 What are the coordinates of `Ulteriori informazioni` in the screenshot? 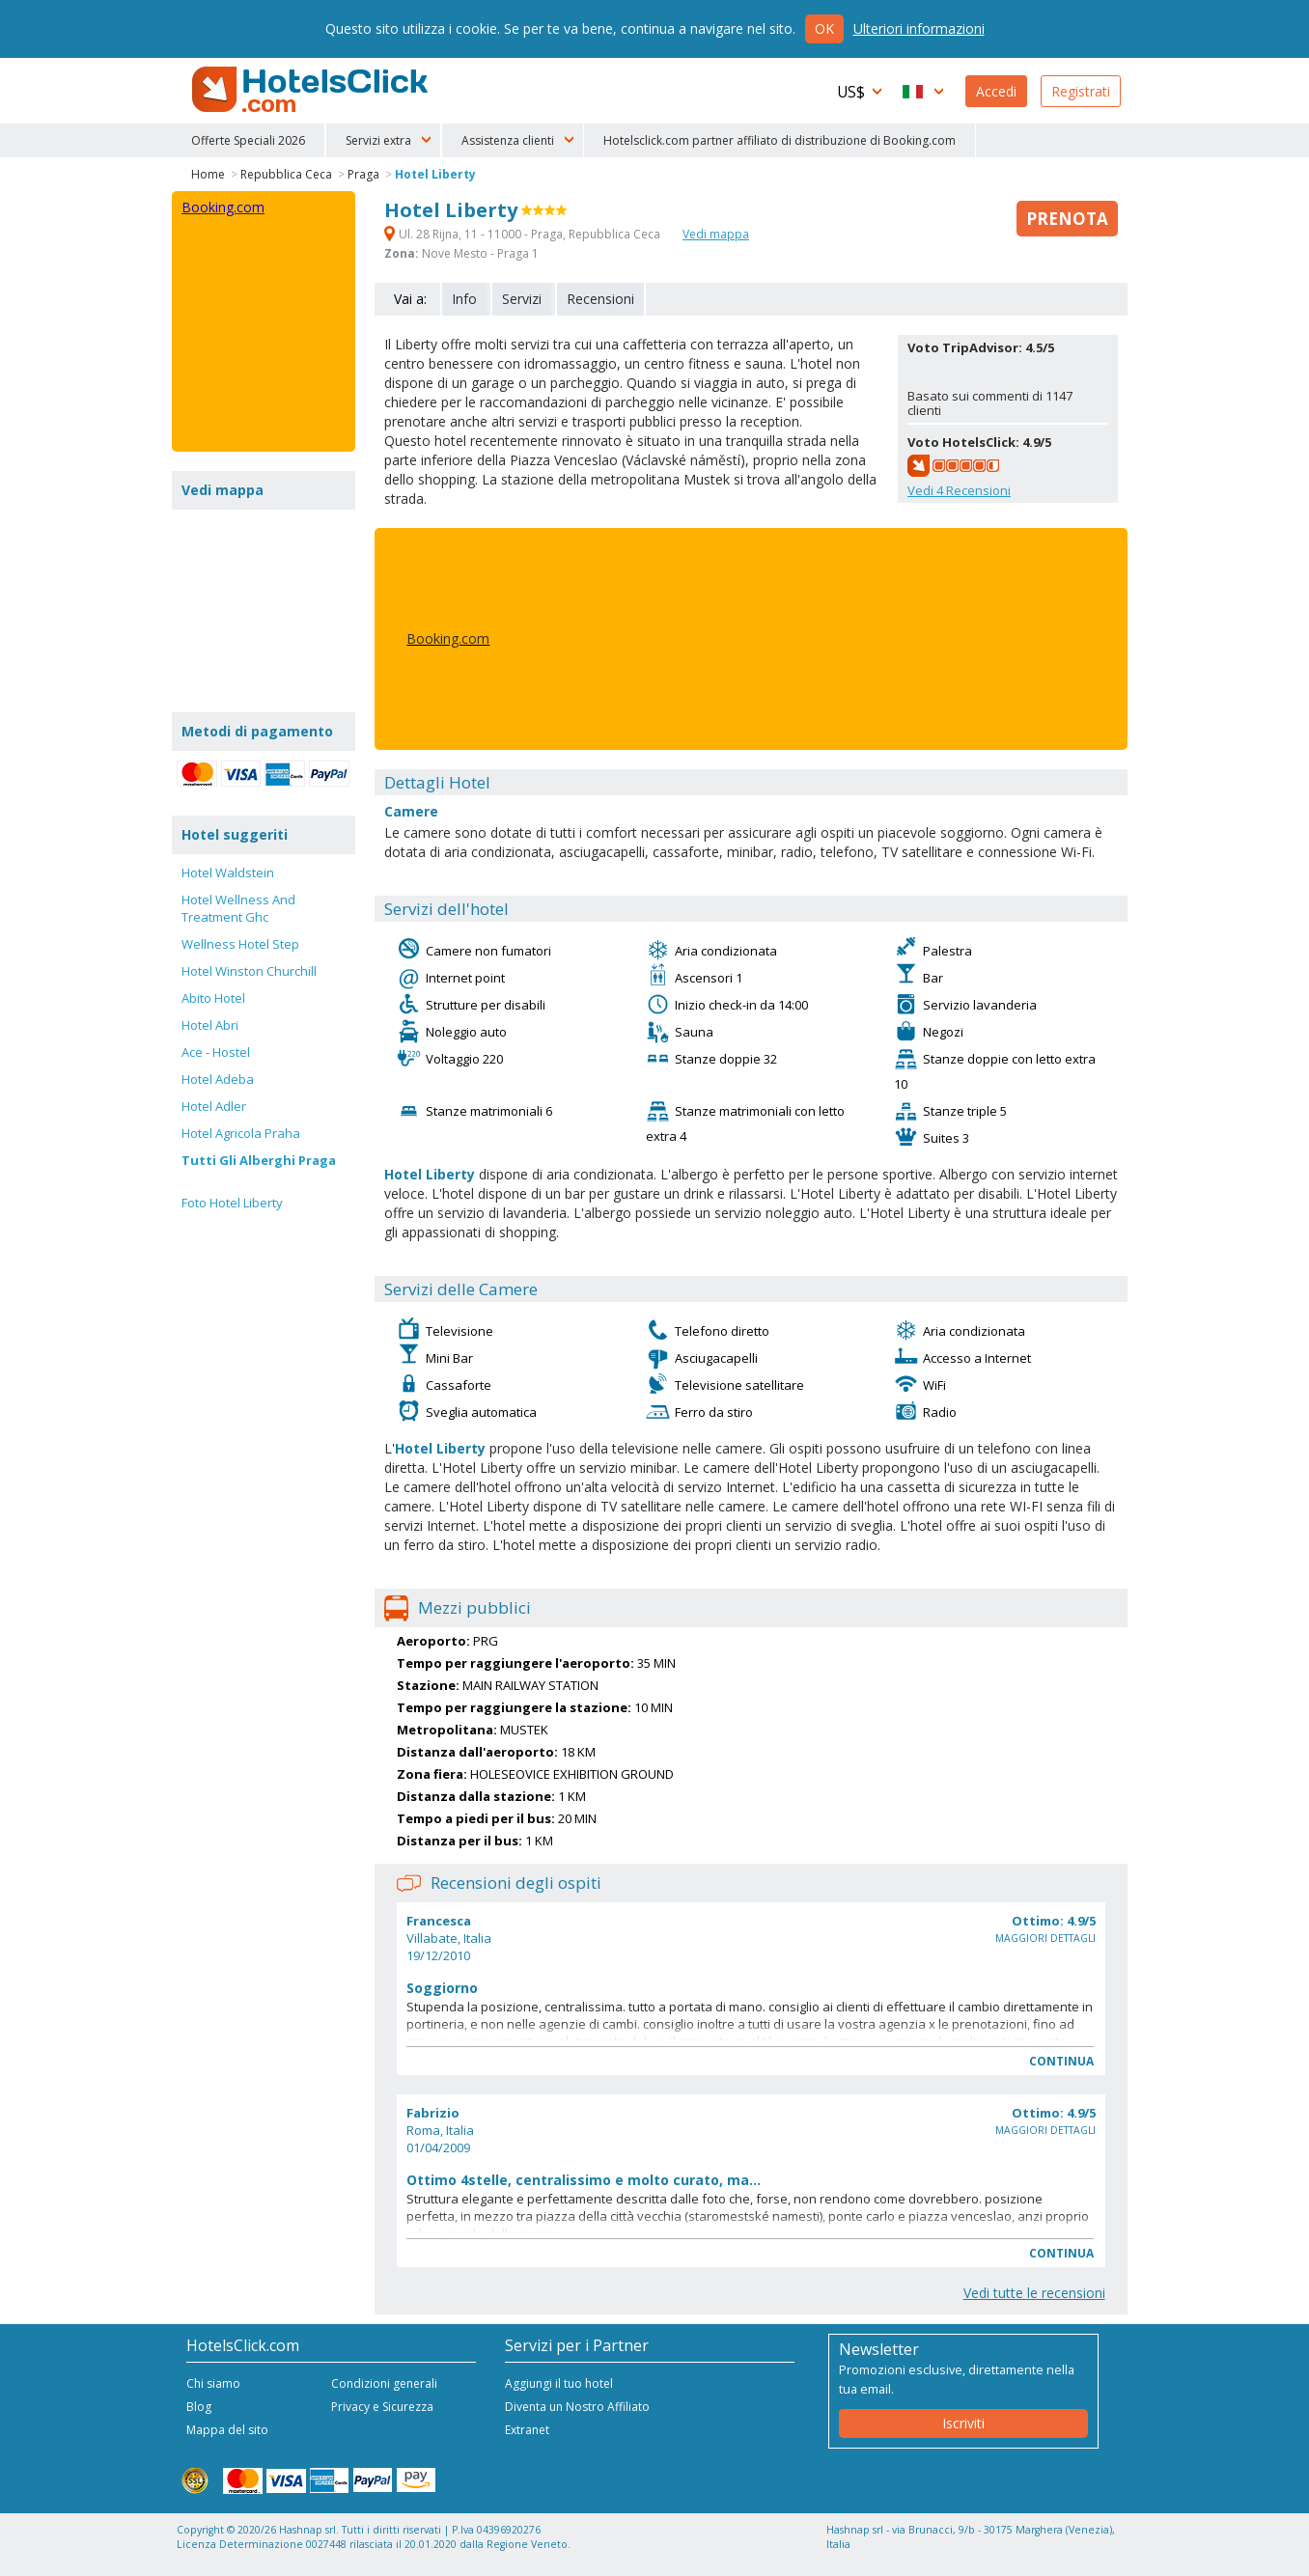 It's located at (919, 28).